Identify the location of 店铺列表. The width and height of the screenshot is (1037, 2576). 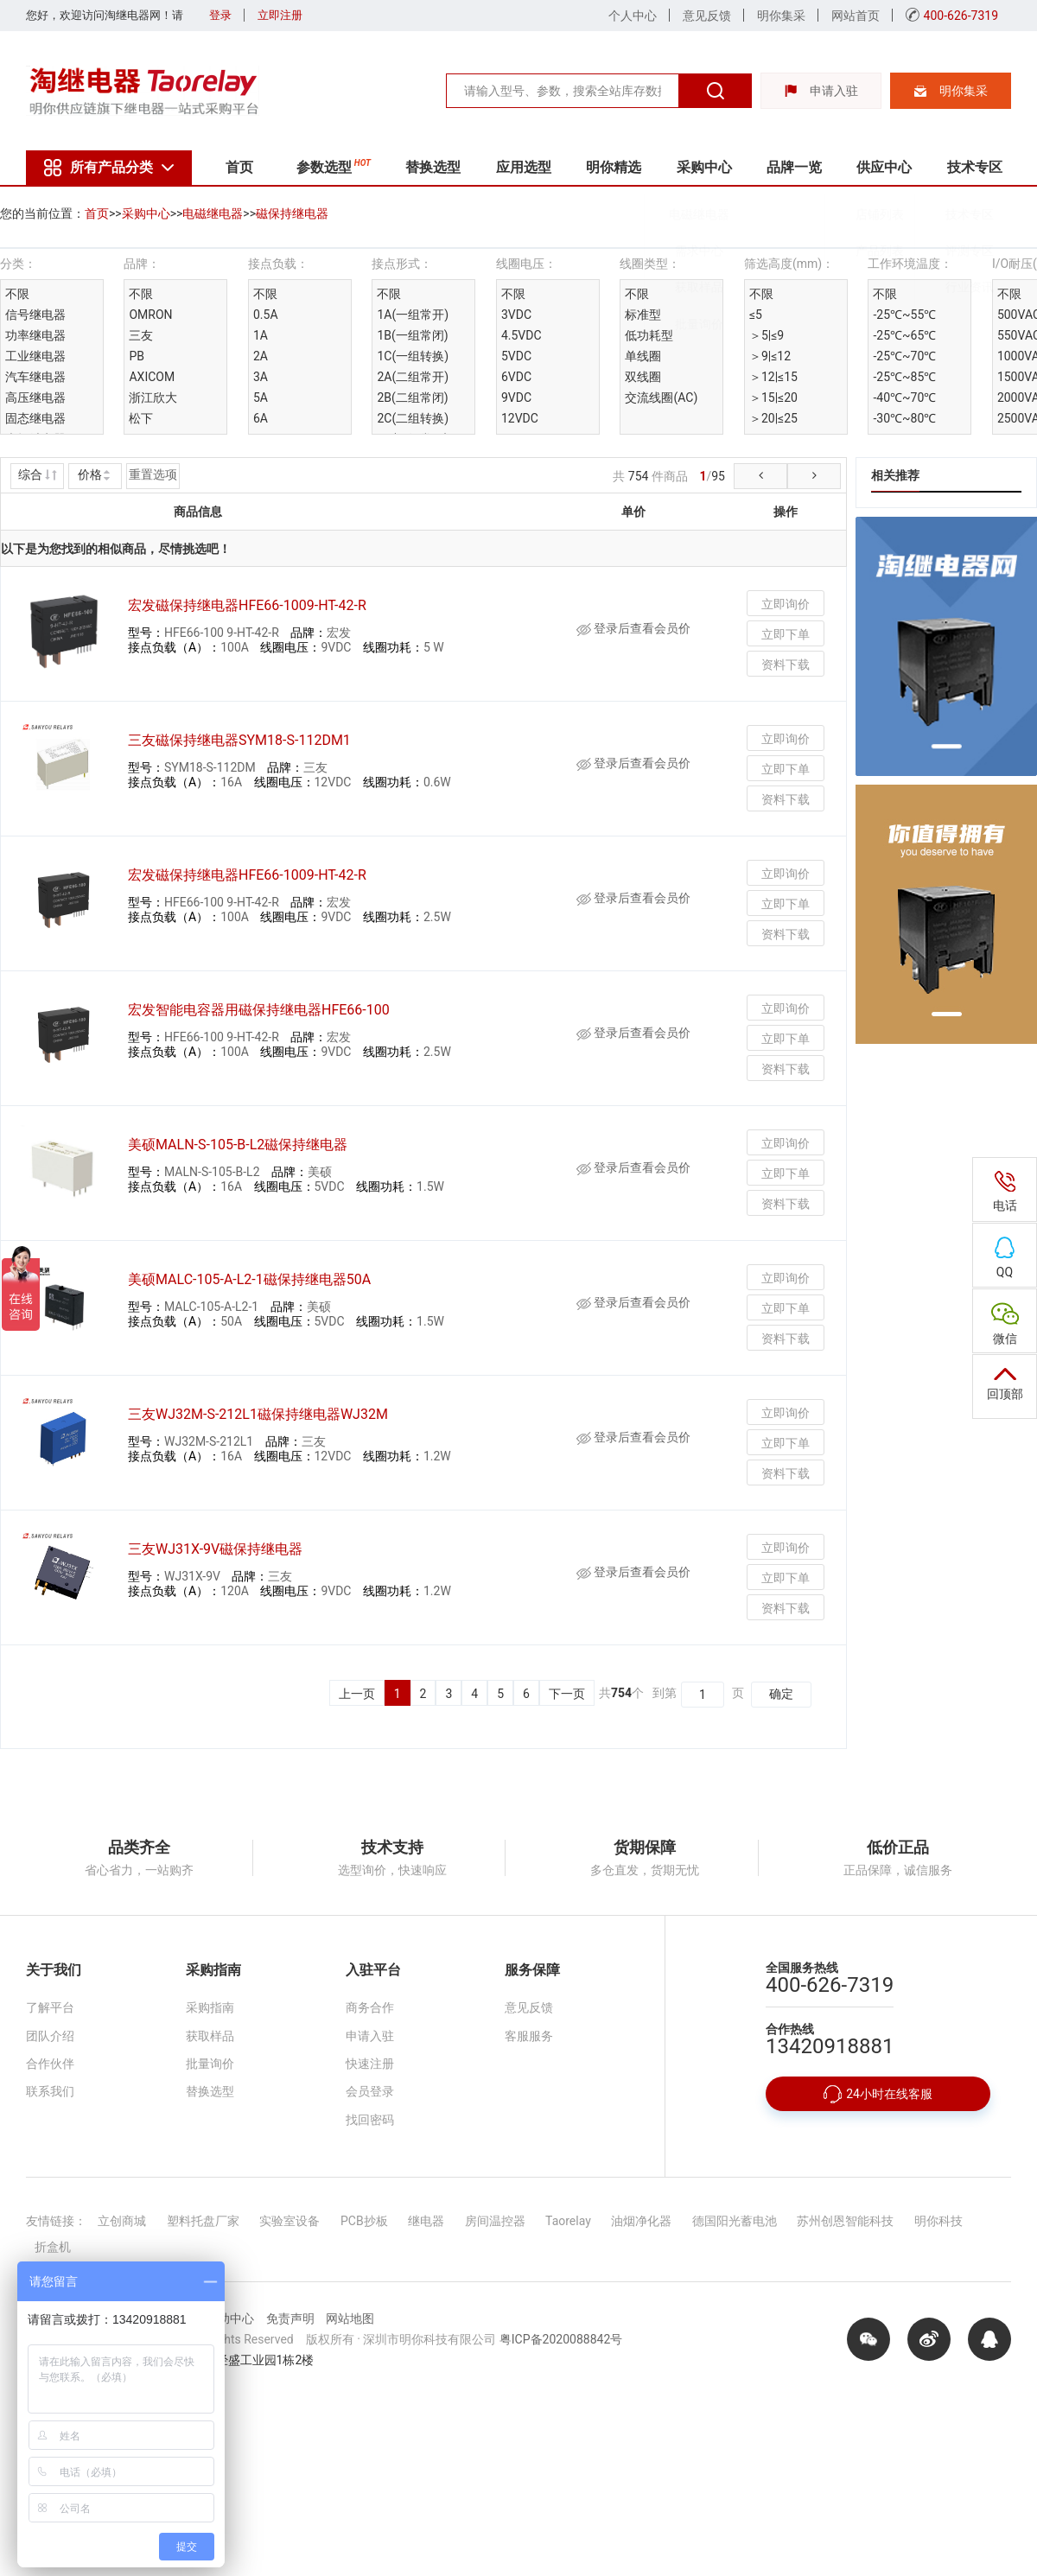
(886, 220).